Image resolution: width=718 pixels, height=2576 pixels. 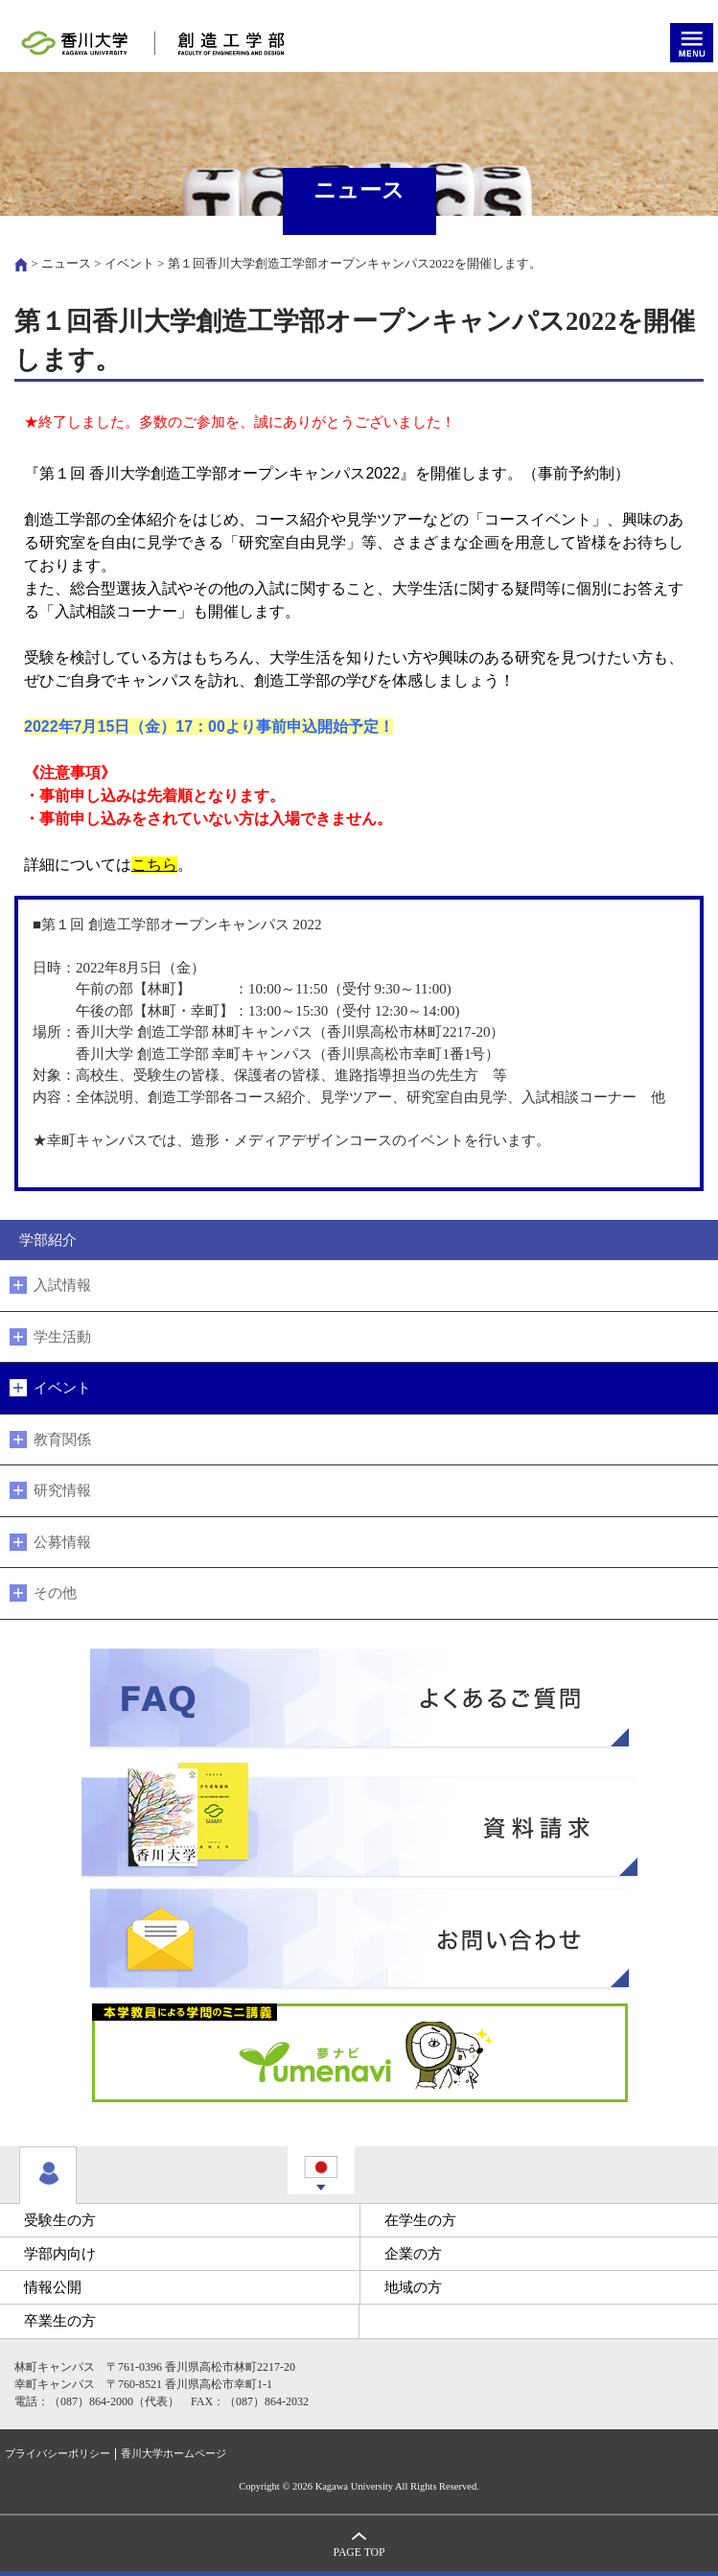 I want to click on 卒業生の方, so click(x=60, y=2321).